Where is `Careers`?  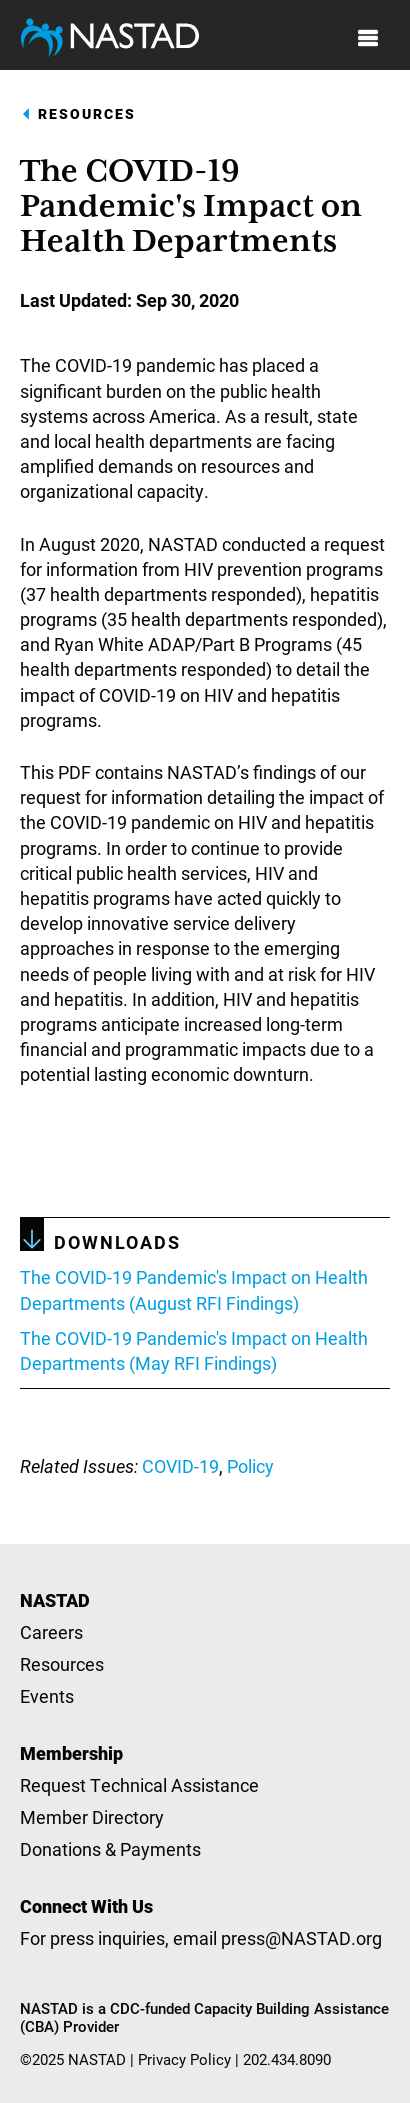
Careers is located at coordinates (51, 1632).